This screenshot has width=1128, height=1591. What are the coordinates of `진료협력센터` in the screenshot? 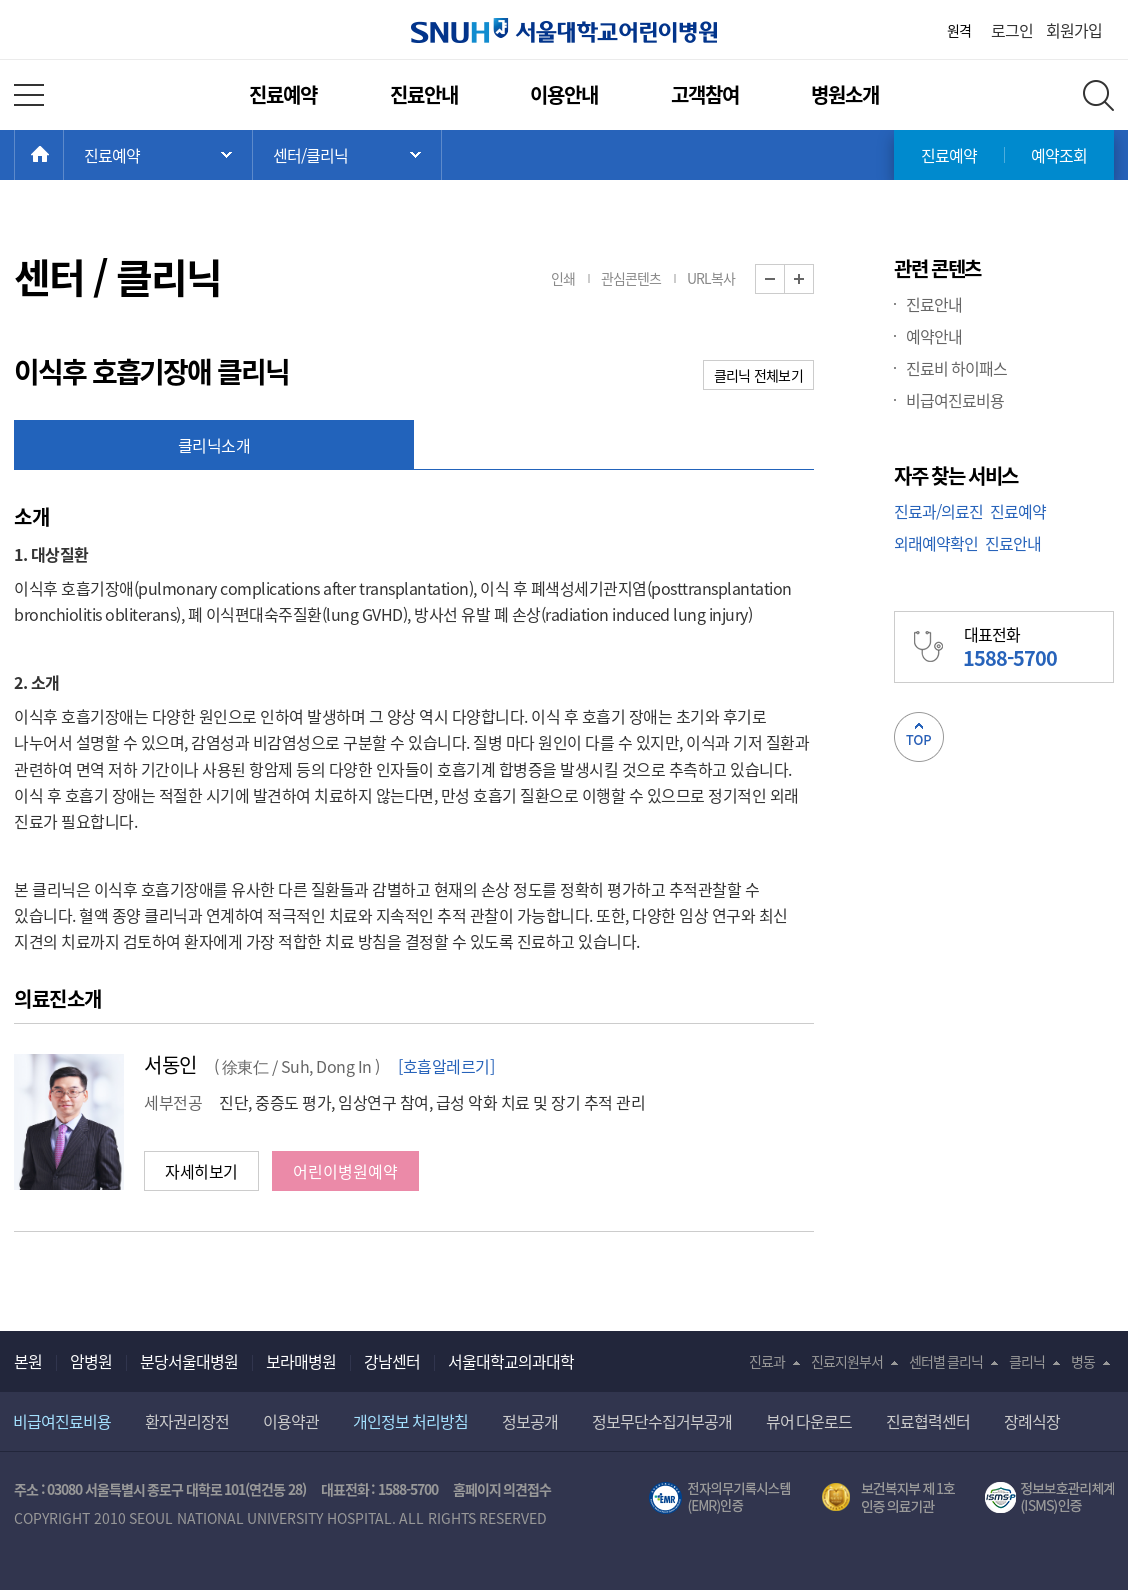 It's located at (928, 1421).